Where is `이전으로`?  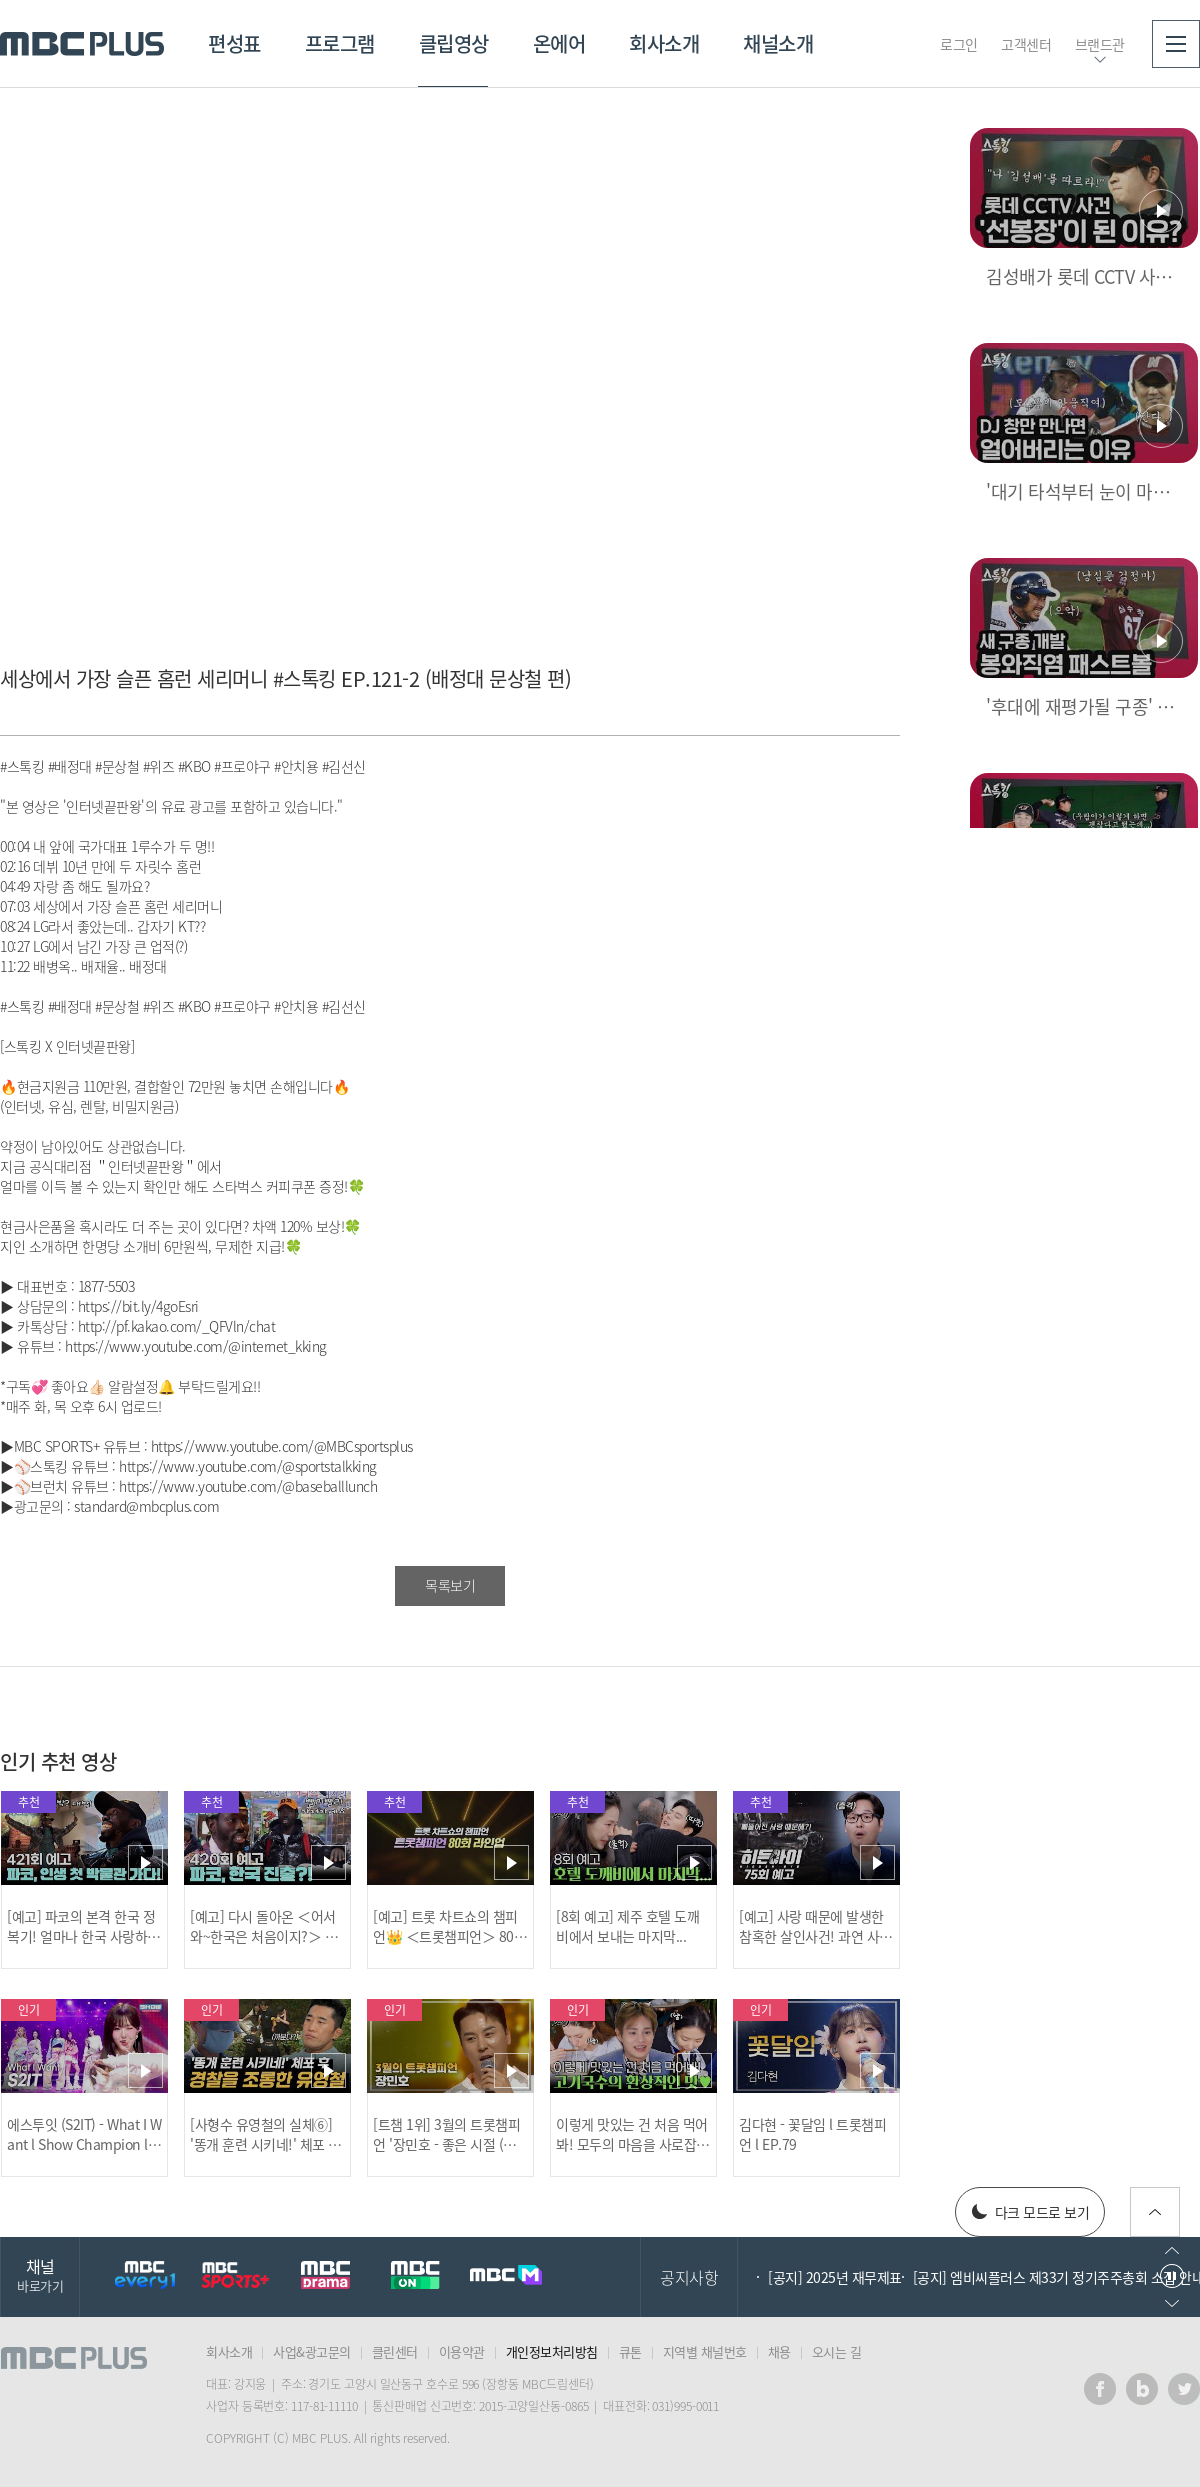 이전으로 is located at coordinates (1172, 2250).